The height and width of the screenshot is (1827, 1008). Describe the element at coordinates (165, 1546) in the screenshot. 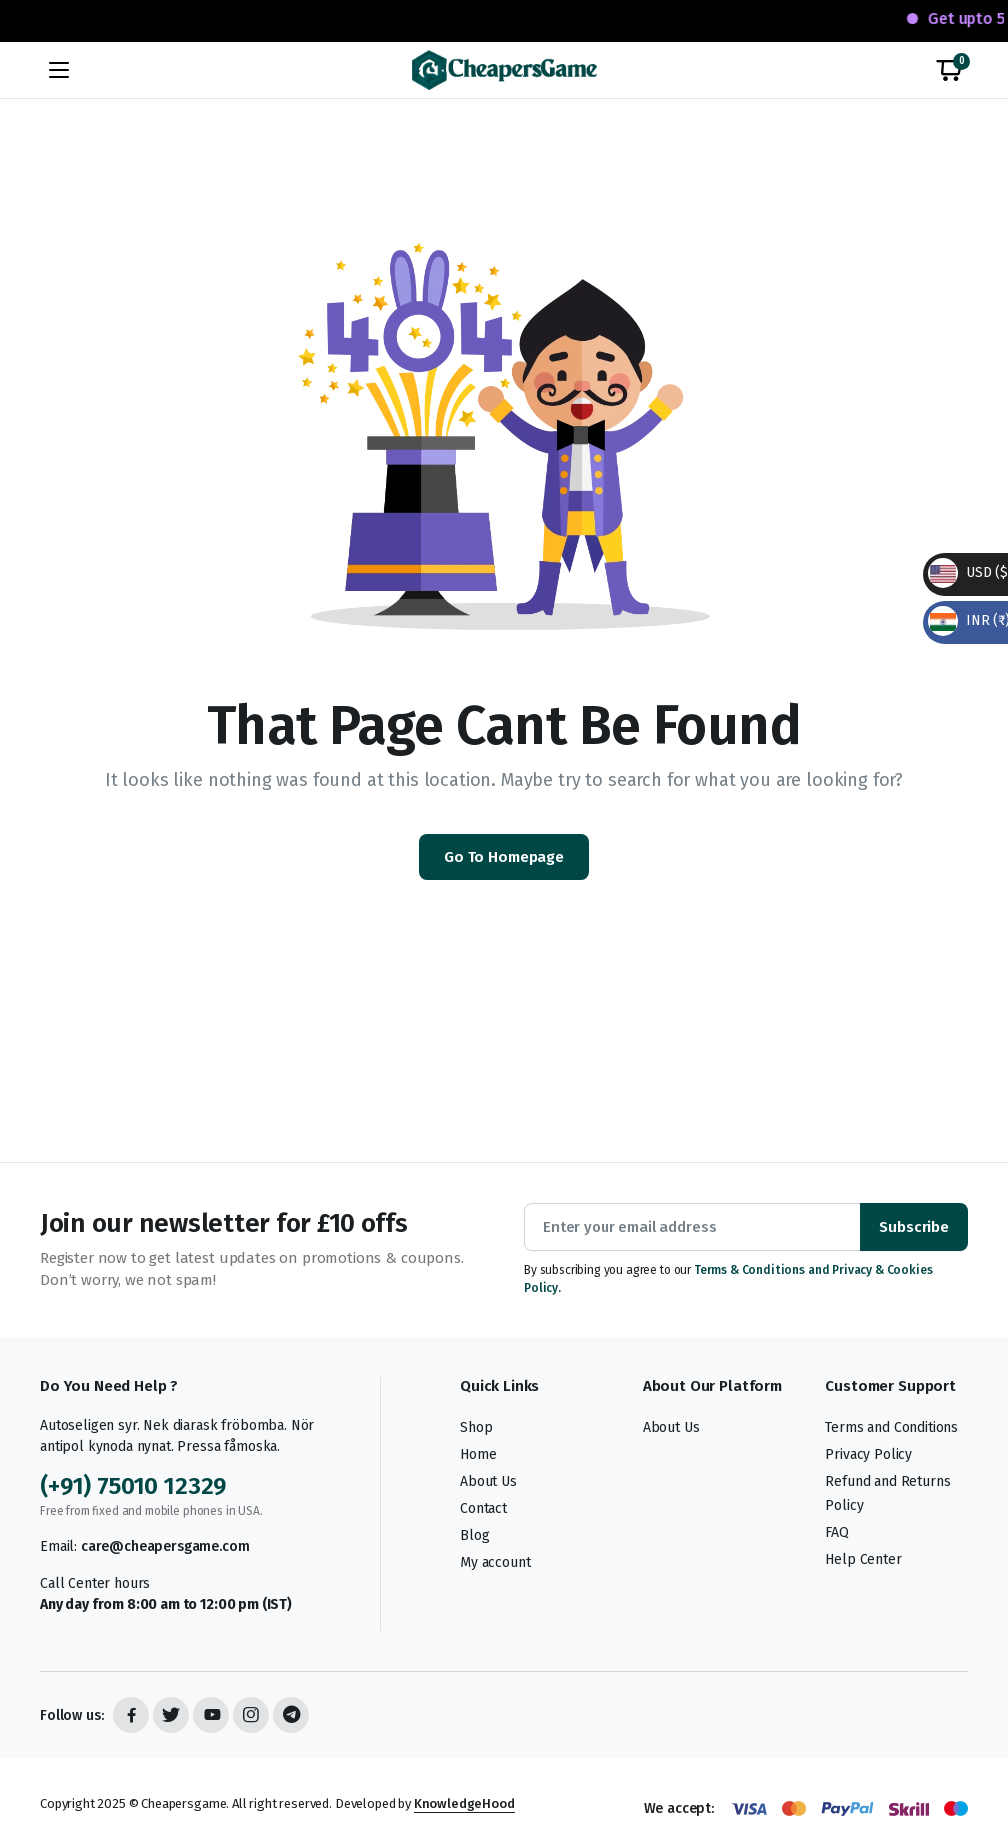

I see `care@cheapersgame.com` at that location.